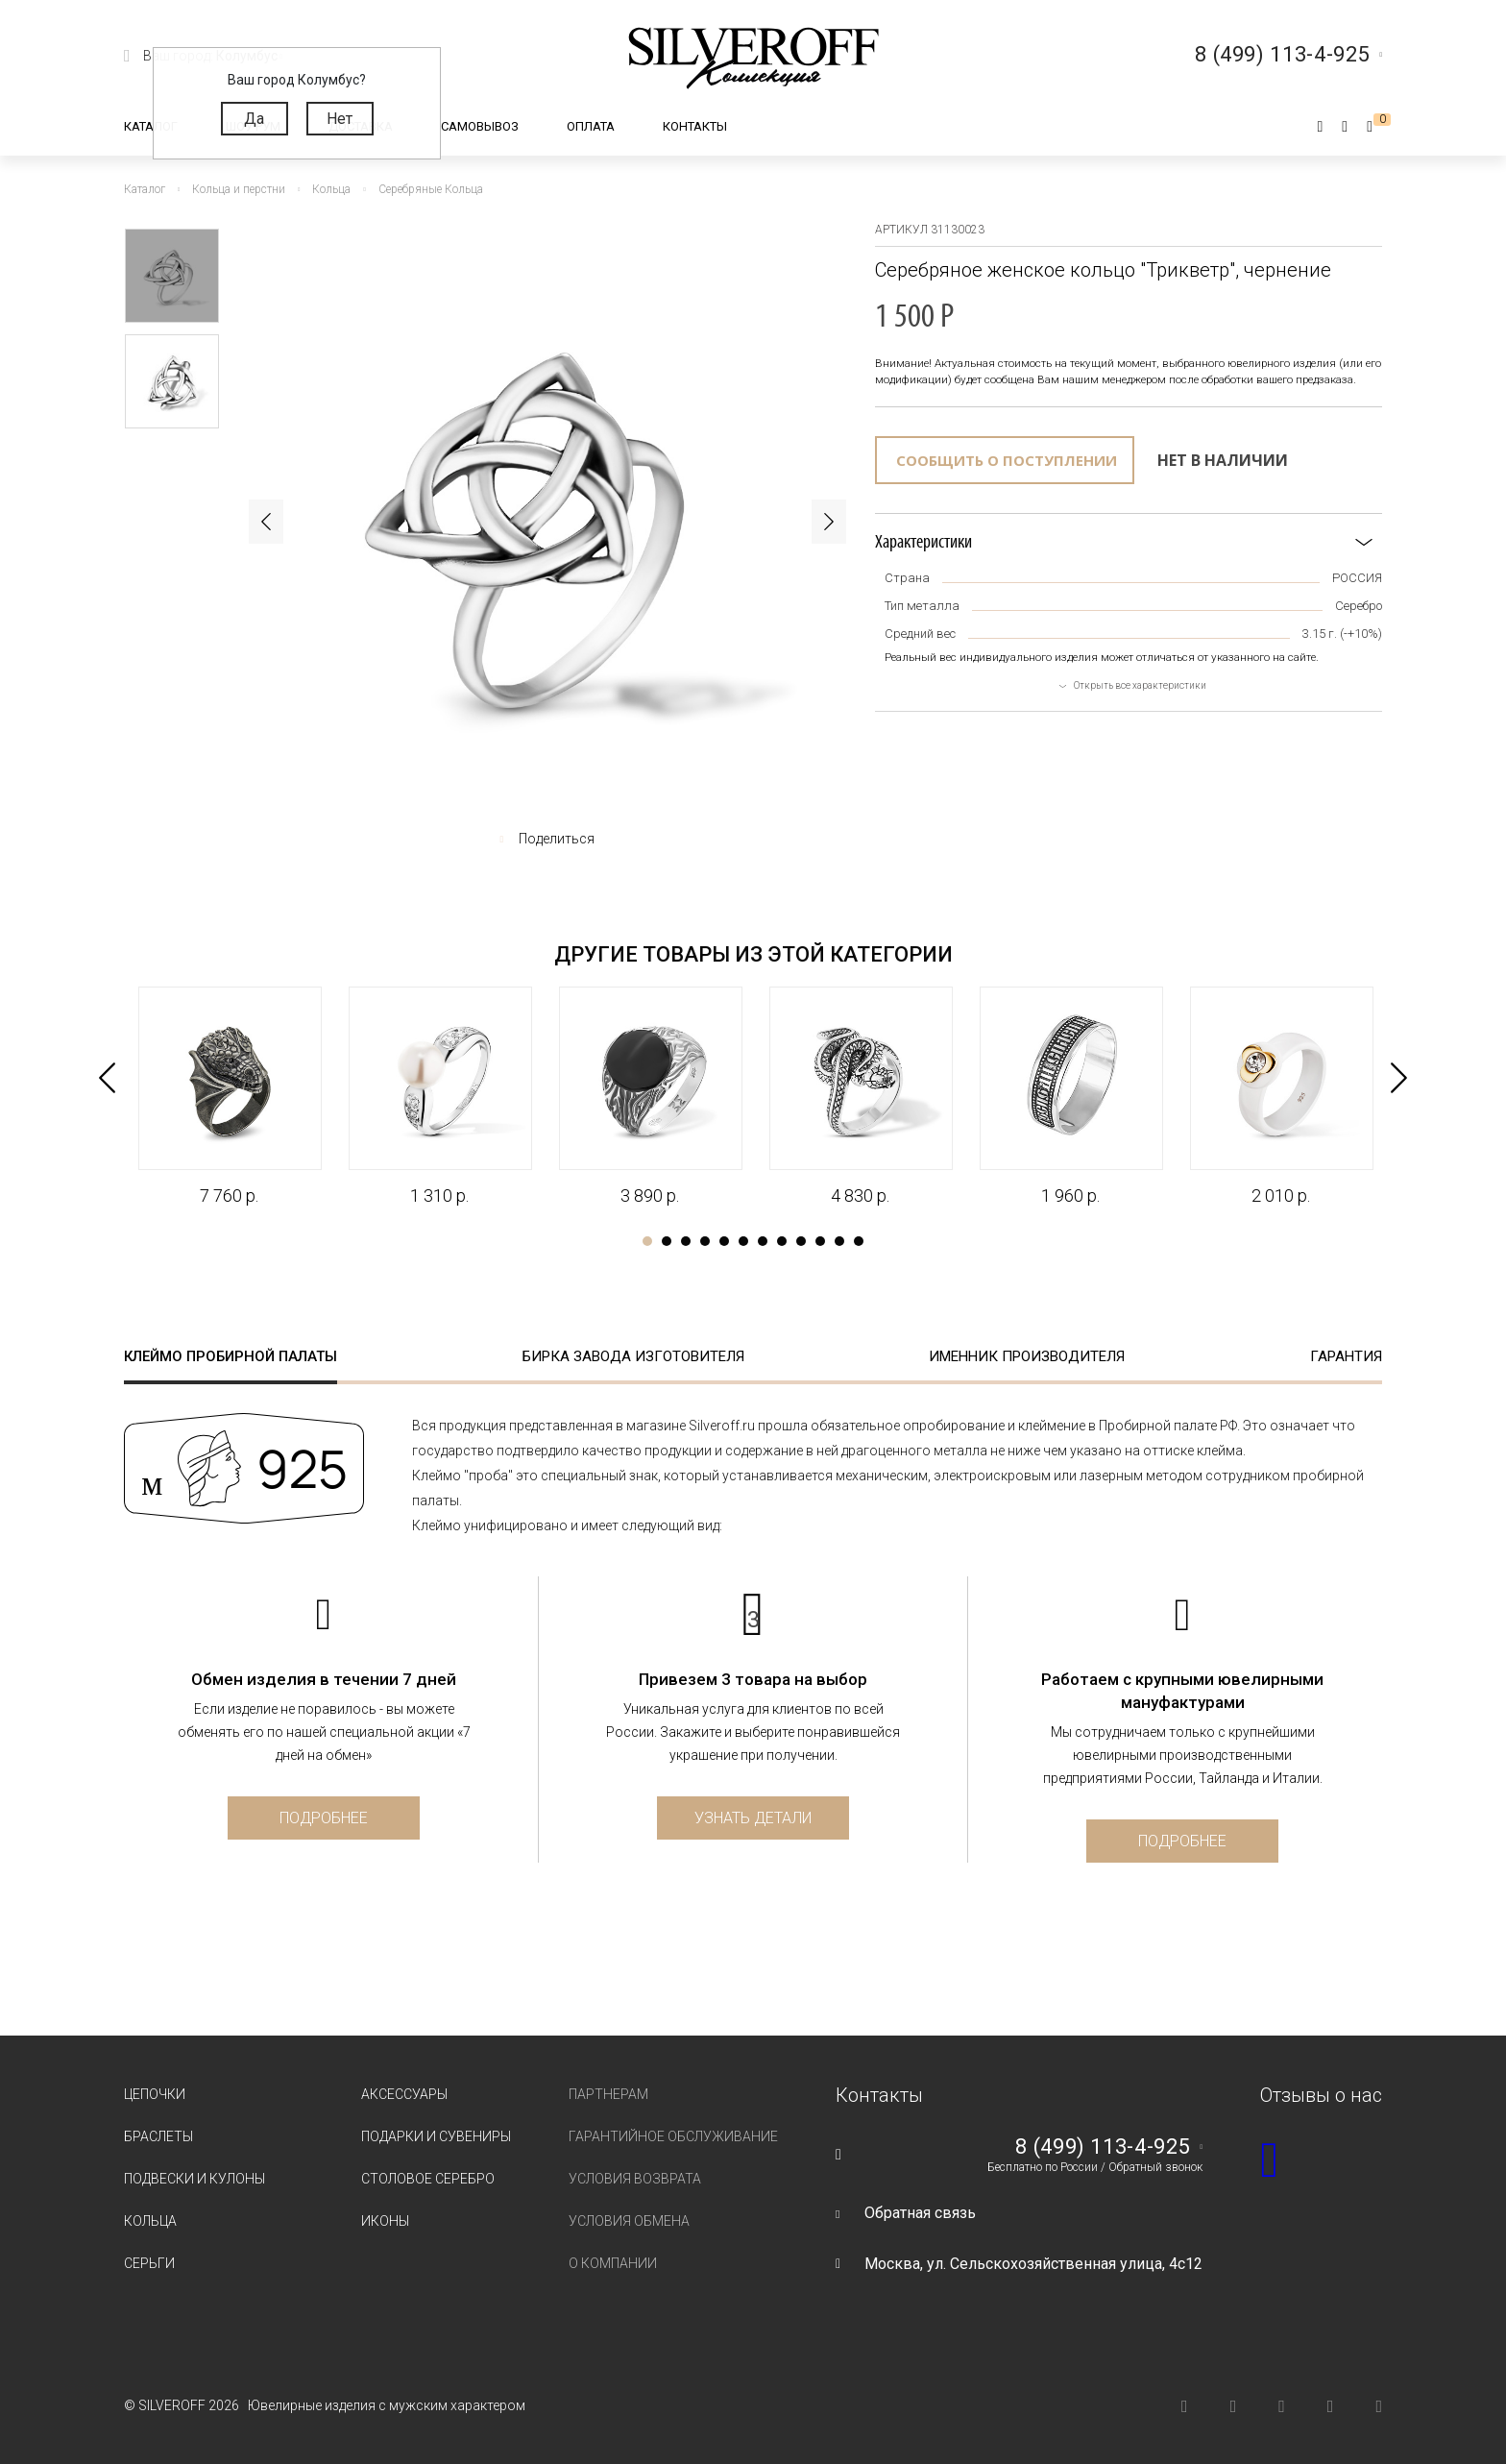  Describe the element at coordinates (428, 2178) in the screenshot. I see `Столовое серебро` at that location.